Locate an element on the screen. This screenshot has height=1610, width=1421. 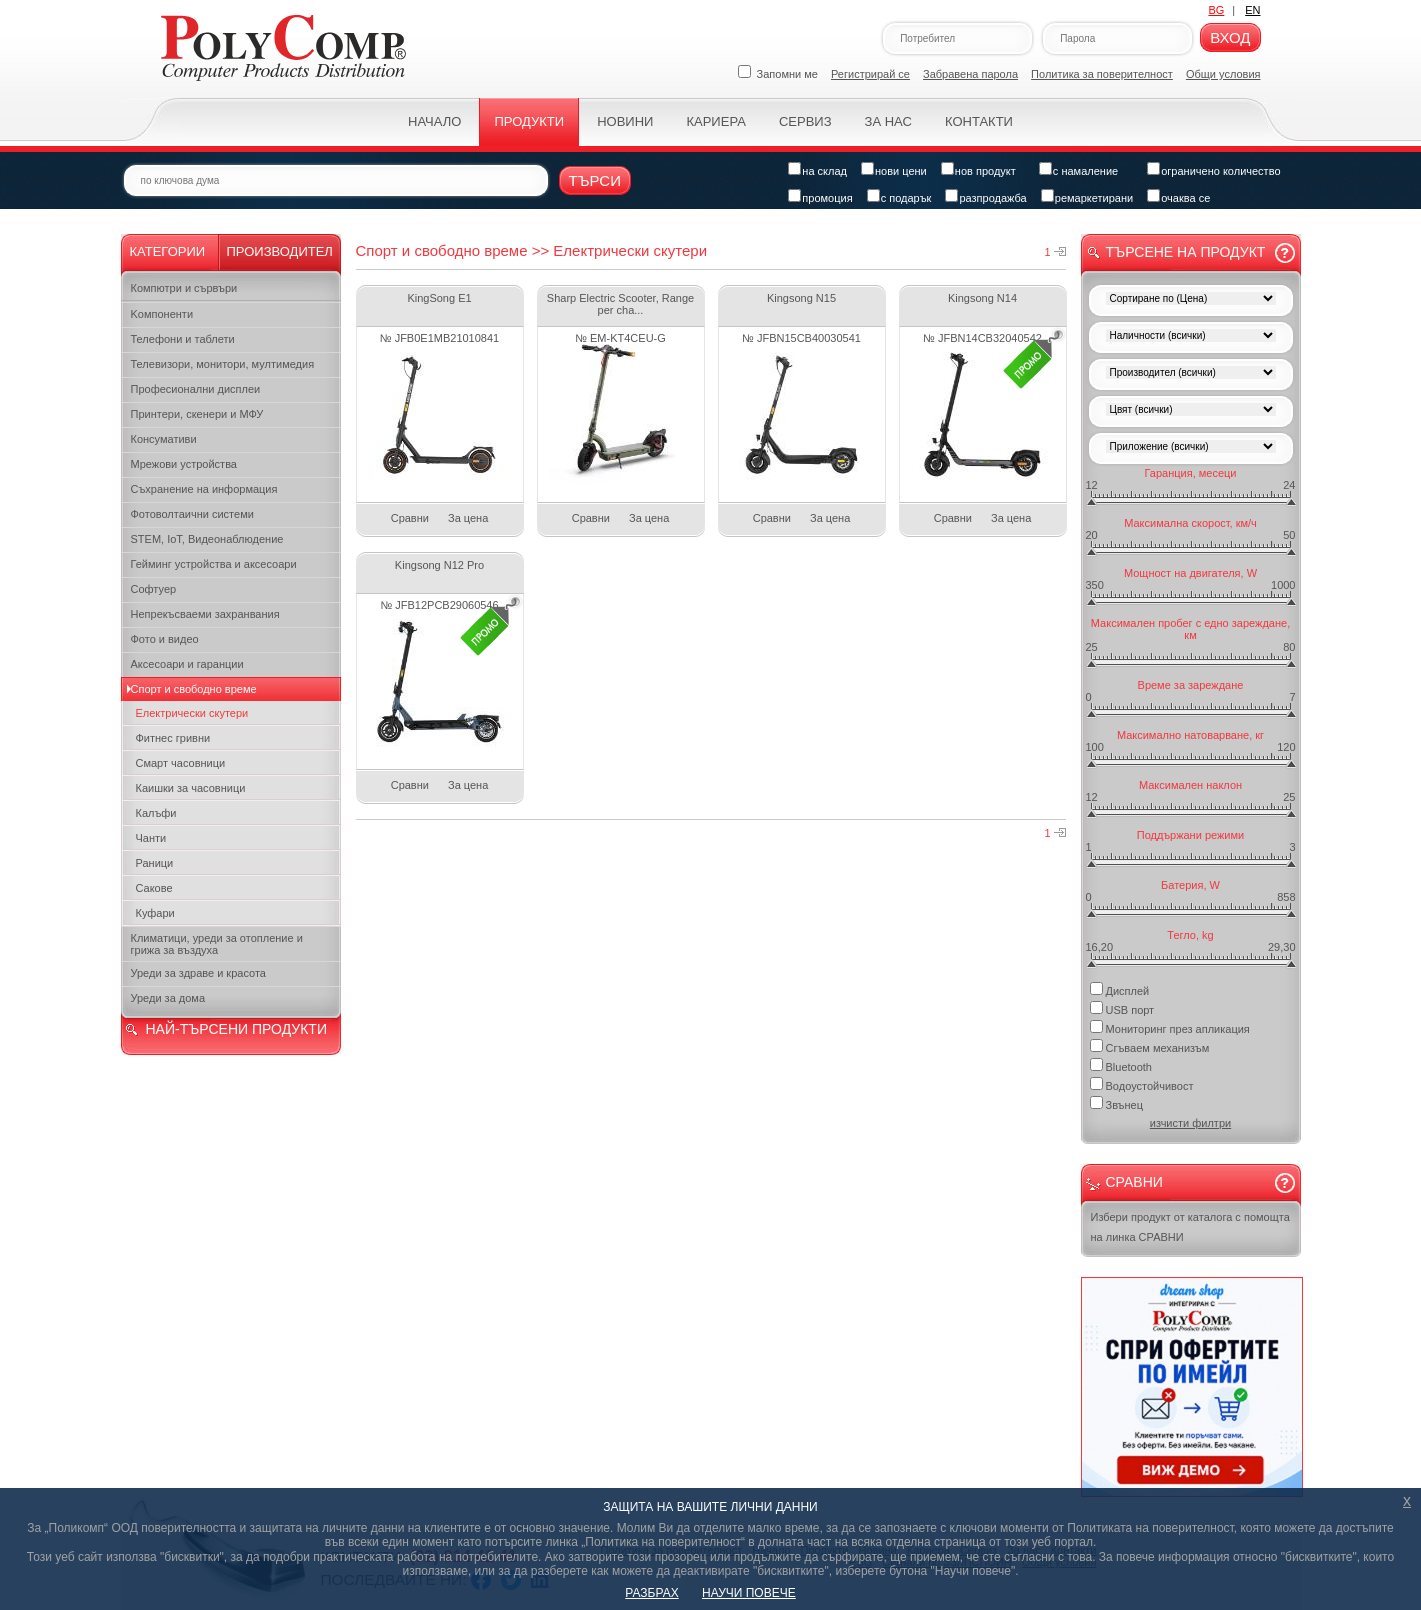
Сакове is located at coordinates (154, 888).